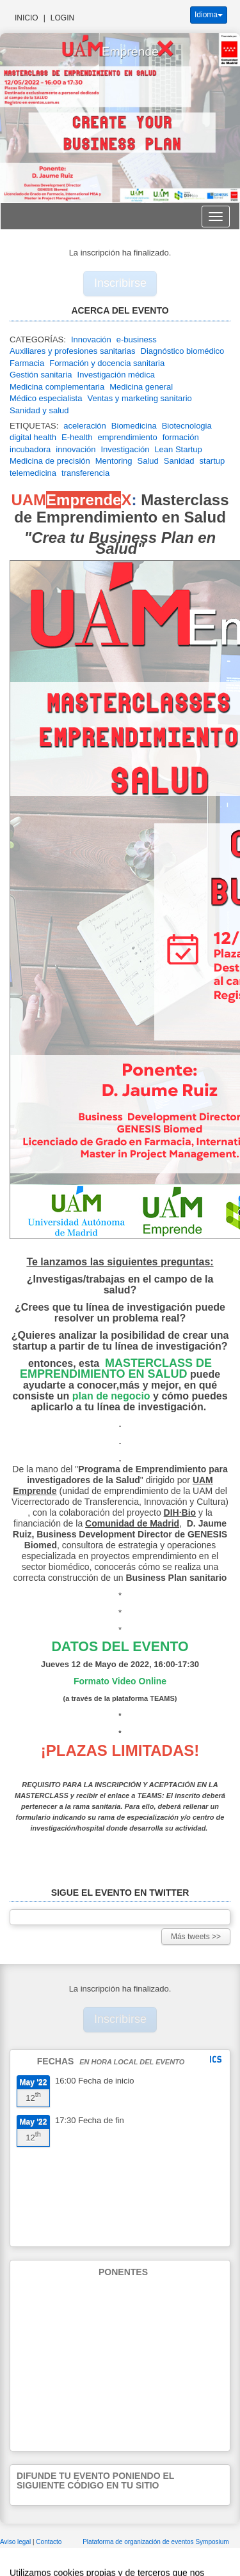 The height and width of the screenshot is (2576, 240). Describe the element at coordinates (178, 449) in the screenshot. I see `Lean Startup` at that location.